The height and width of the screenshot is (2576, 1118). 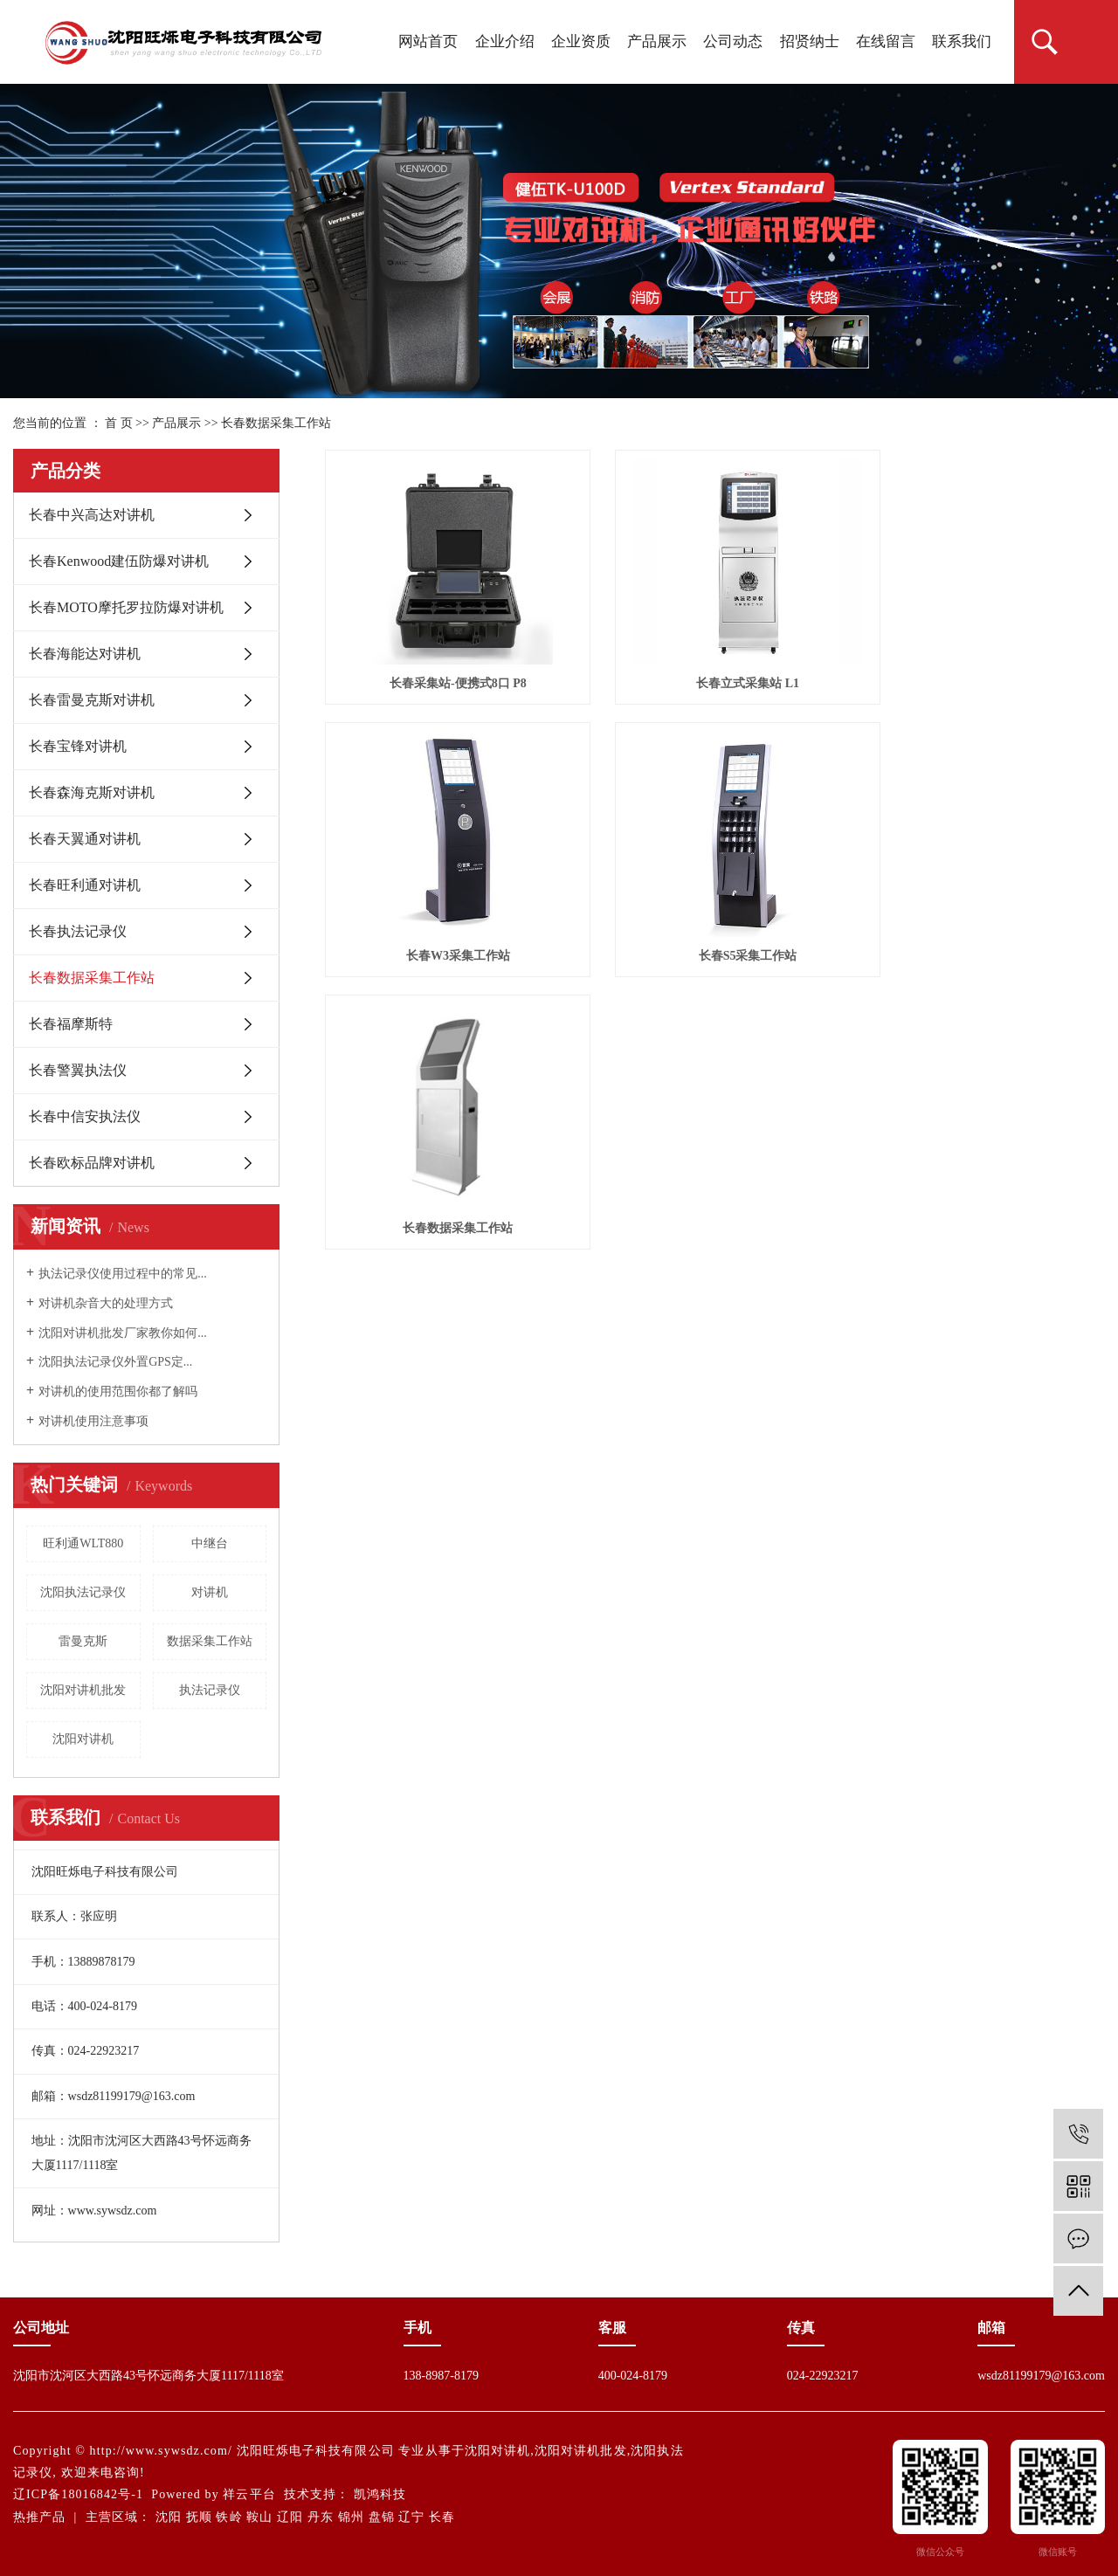 What do you see at coordinates (209, 1641) in the screenshot?
I see `数据采集工作站` at bounding box center [209, 1641].